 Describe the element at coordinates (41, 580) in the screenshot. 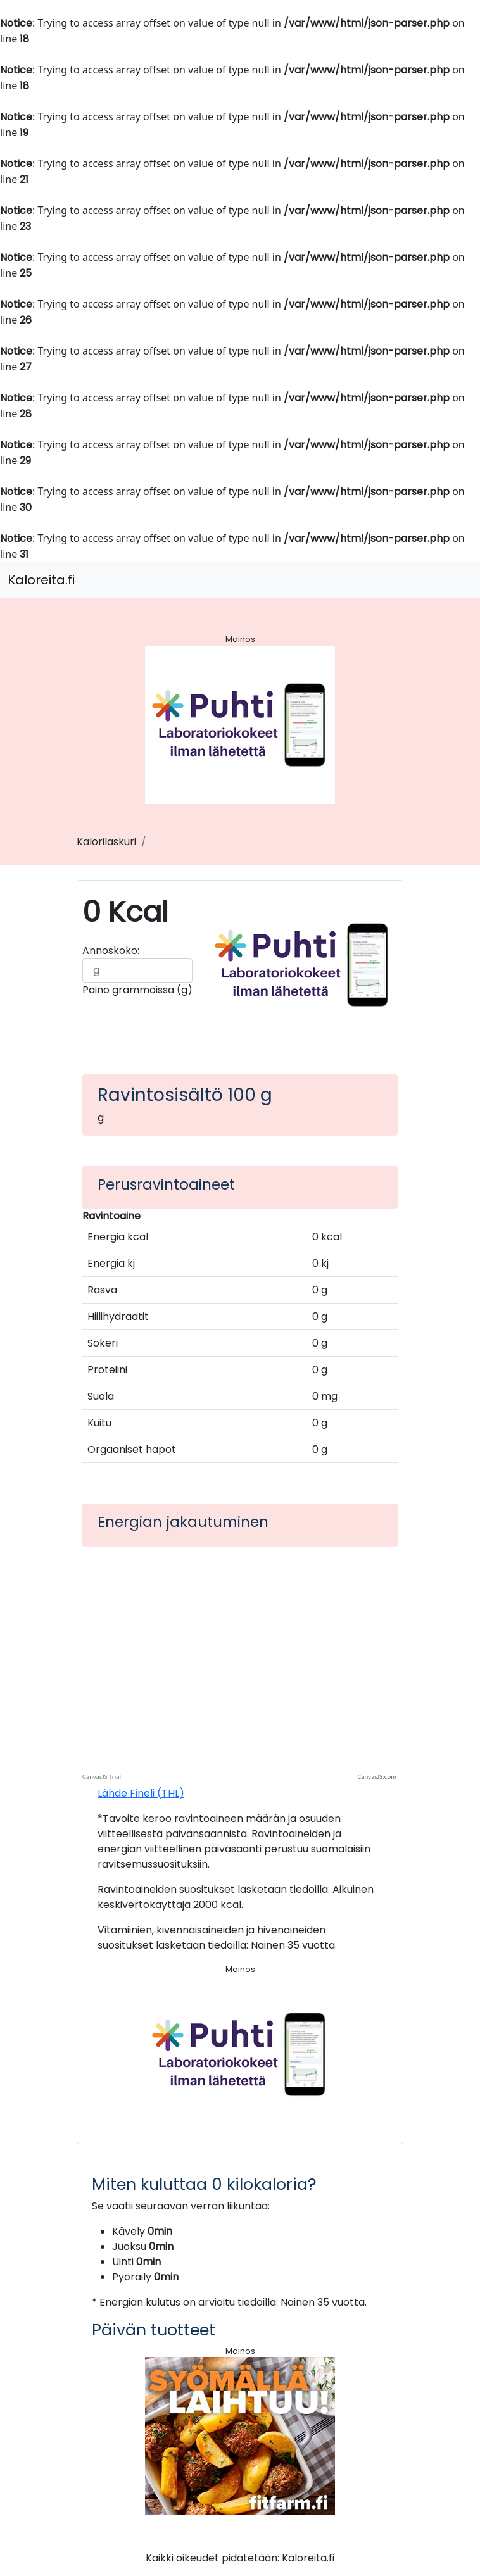

I see `Kaloreita.fi` at that location.